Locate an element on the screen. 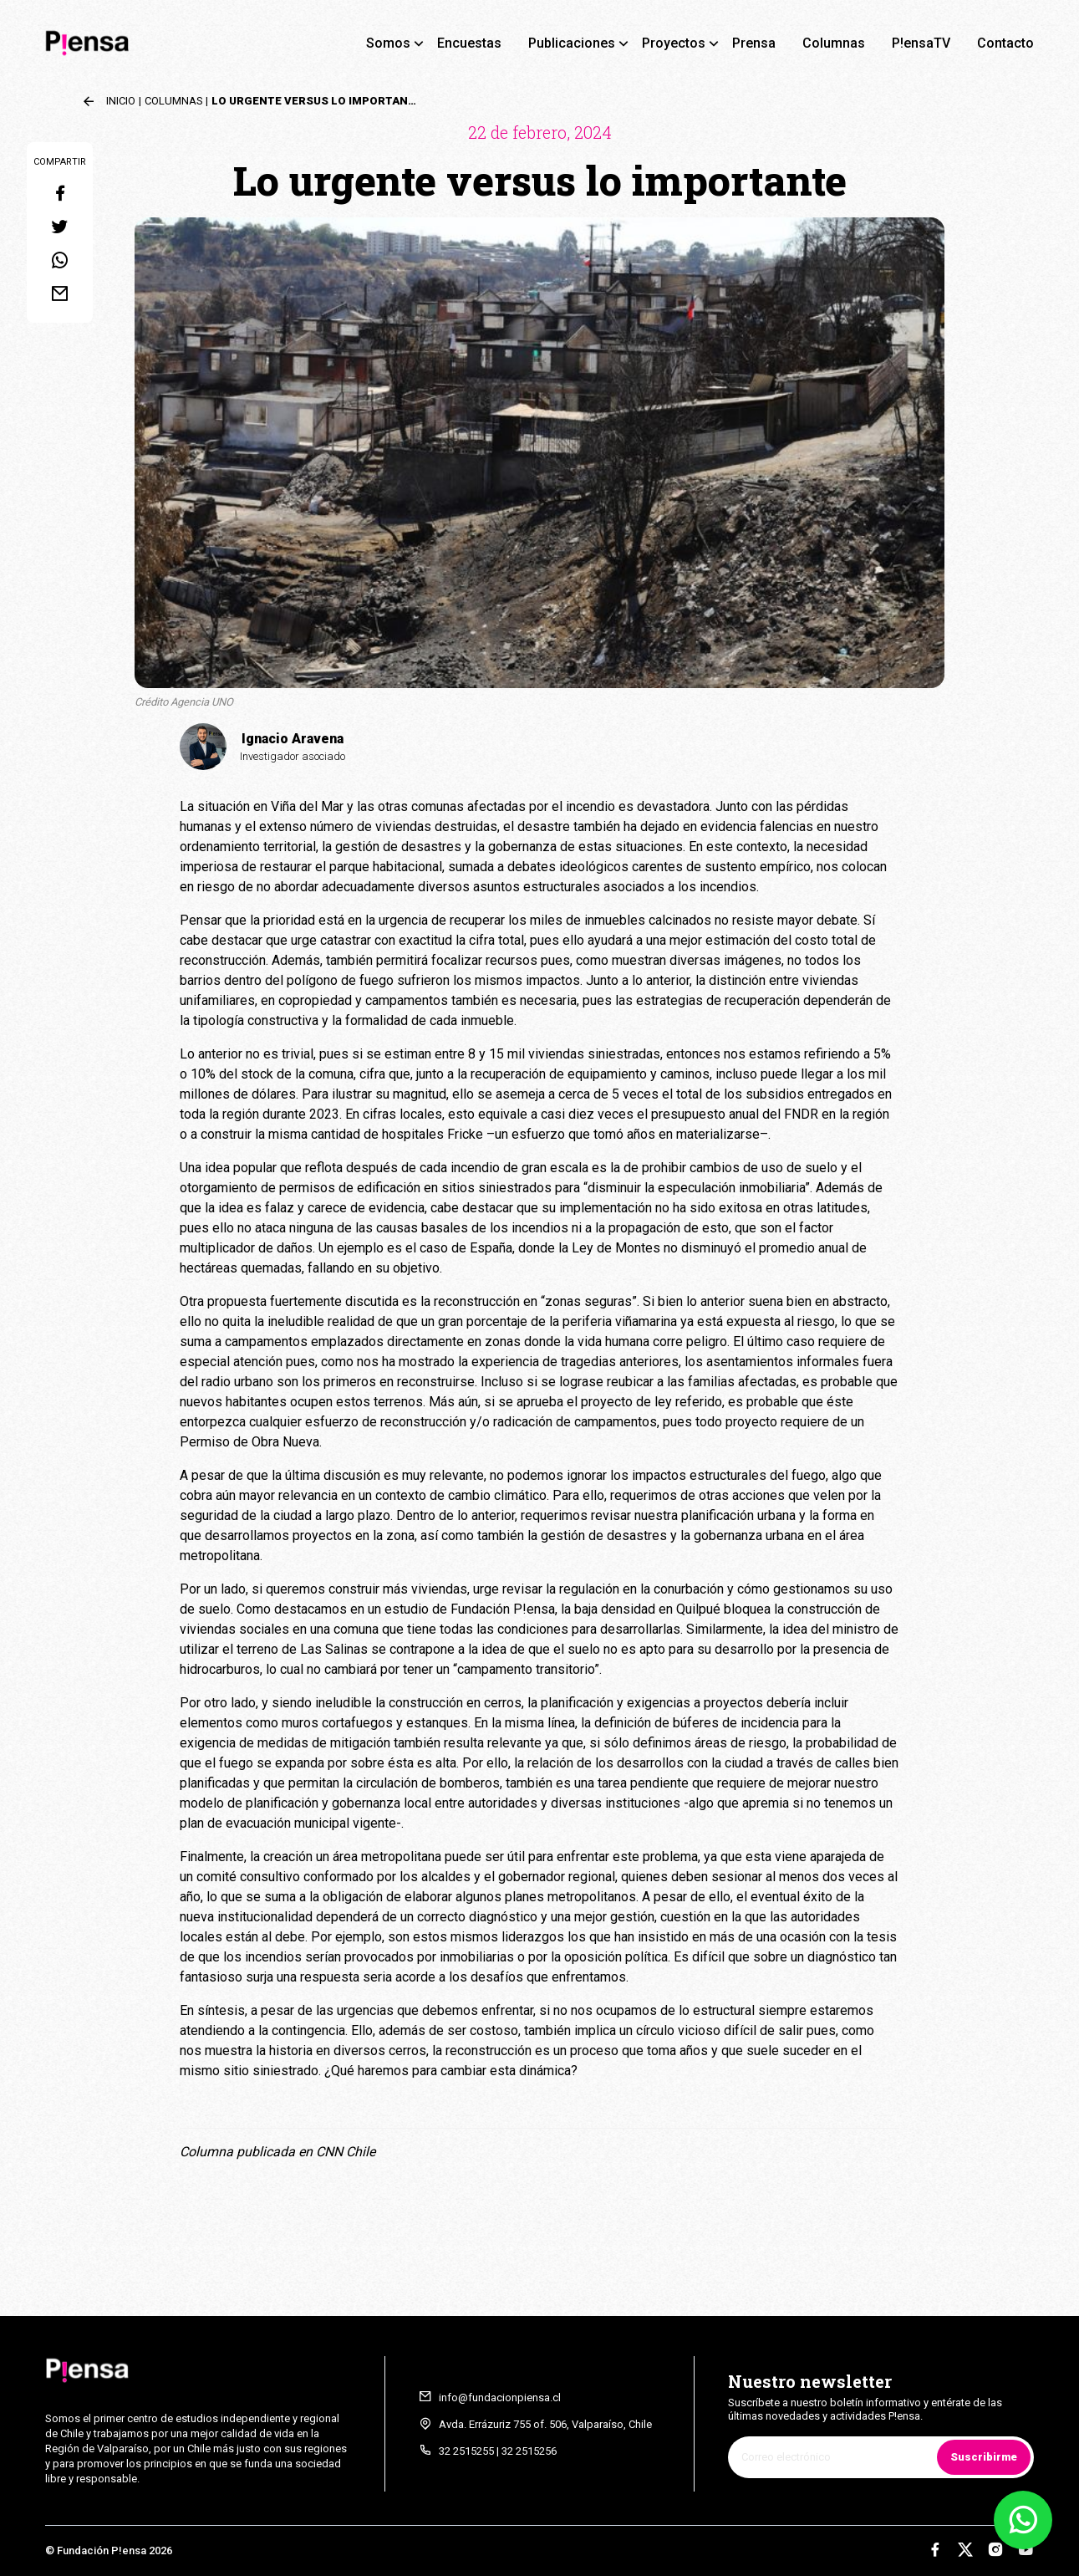 Image resolution: width=1079 pixels, height=2576 pixels. Somos is located at coordinates (388, 43).